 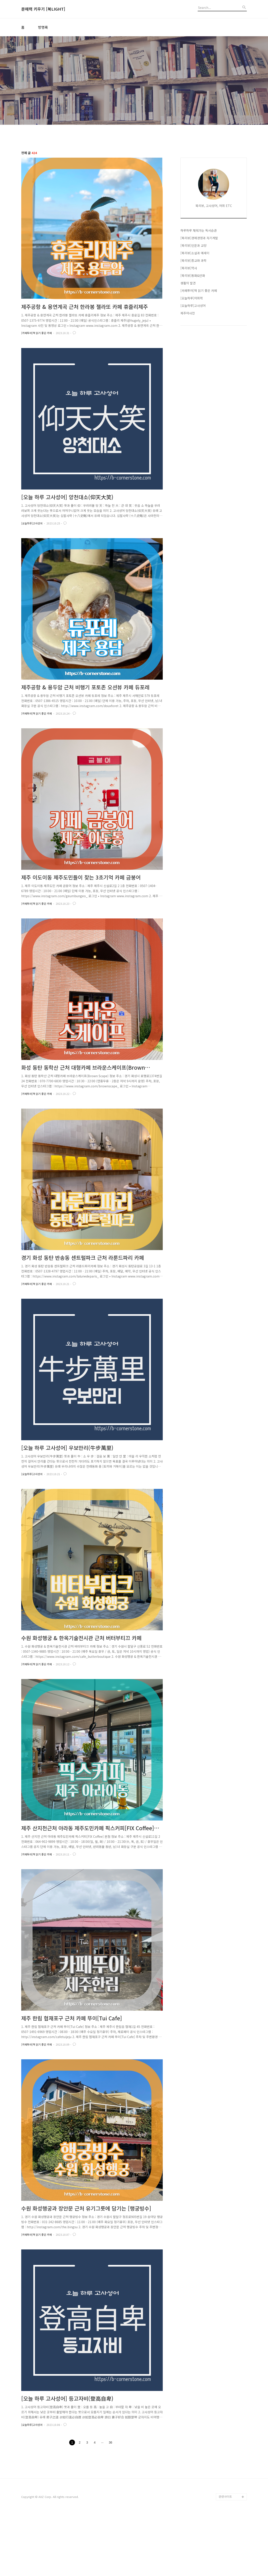 I want to click on [북리뷰]종교와 과학, so click(x=193, y=260).